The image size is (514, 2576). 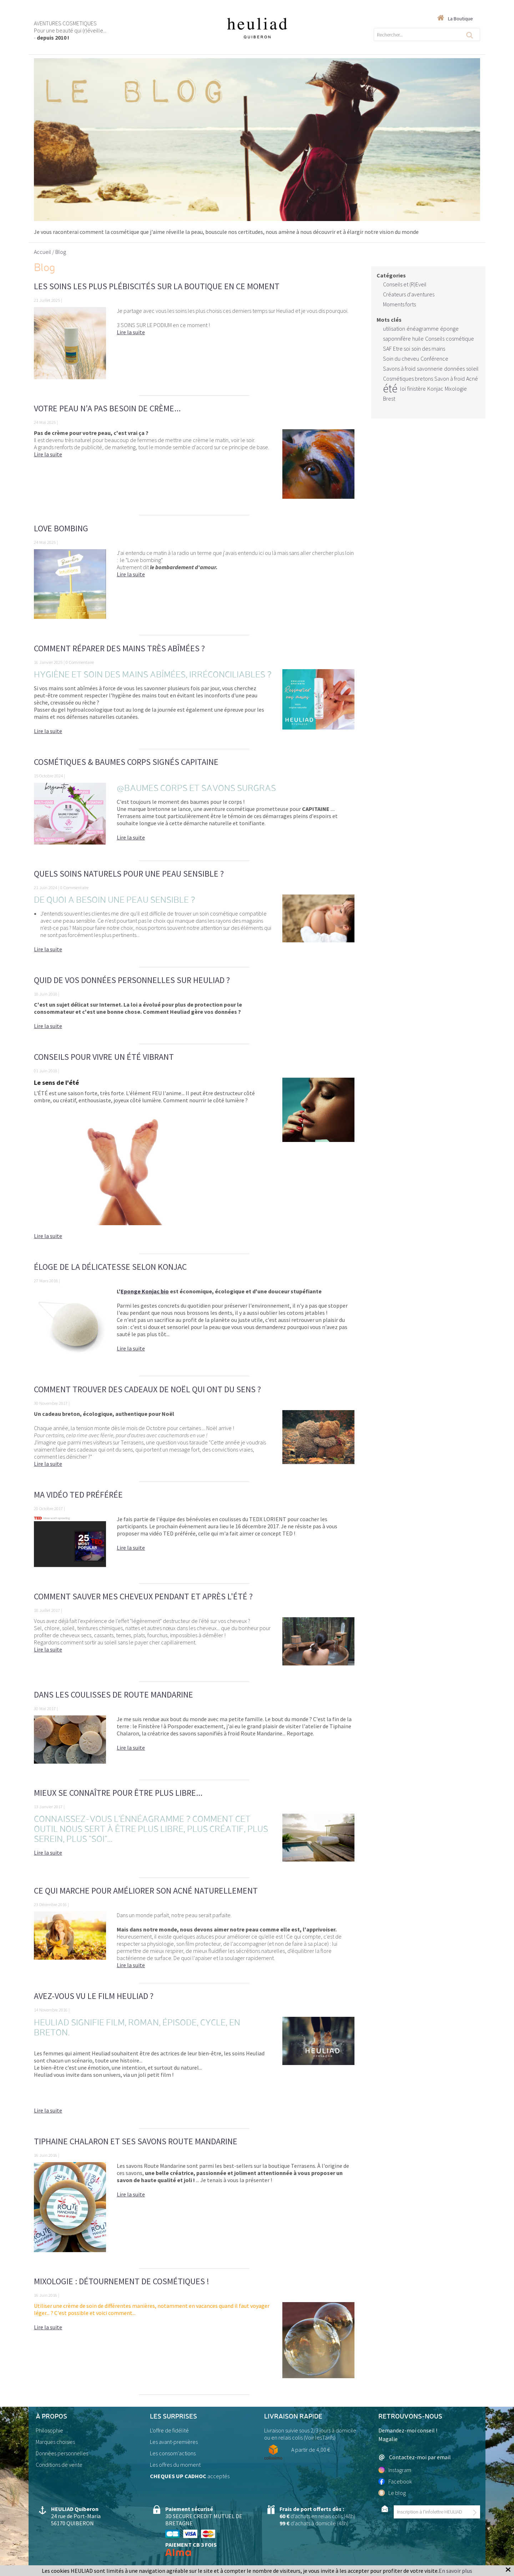 What do you see at coordinates (416, 388) in the screenshot?
I see `finistère` at bounding box center [416, 388].